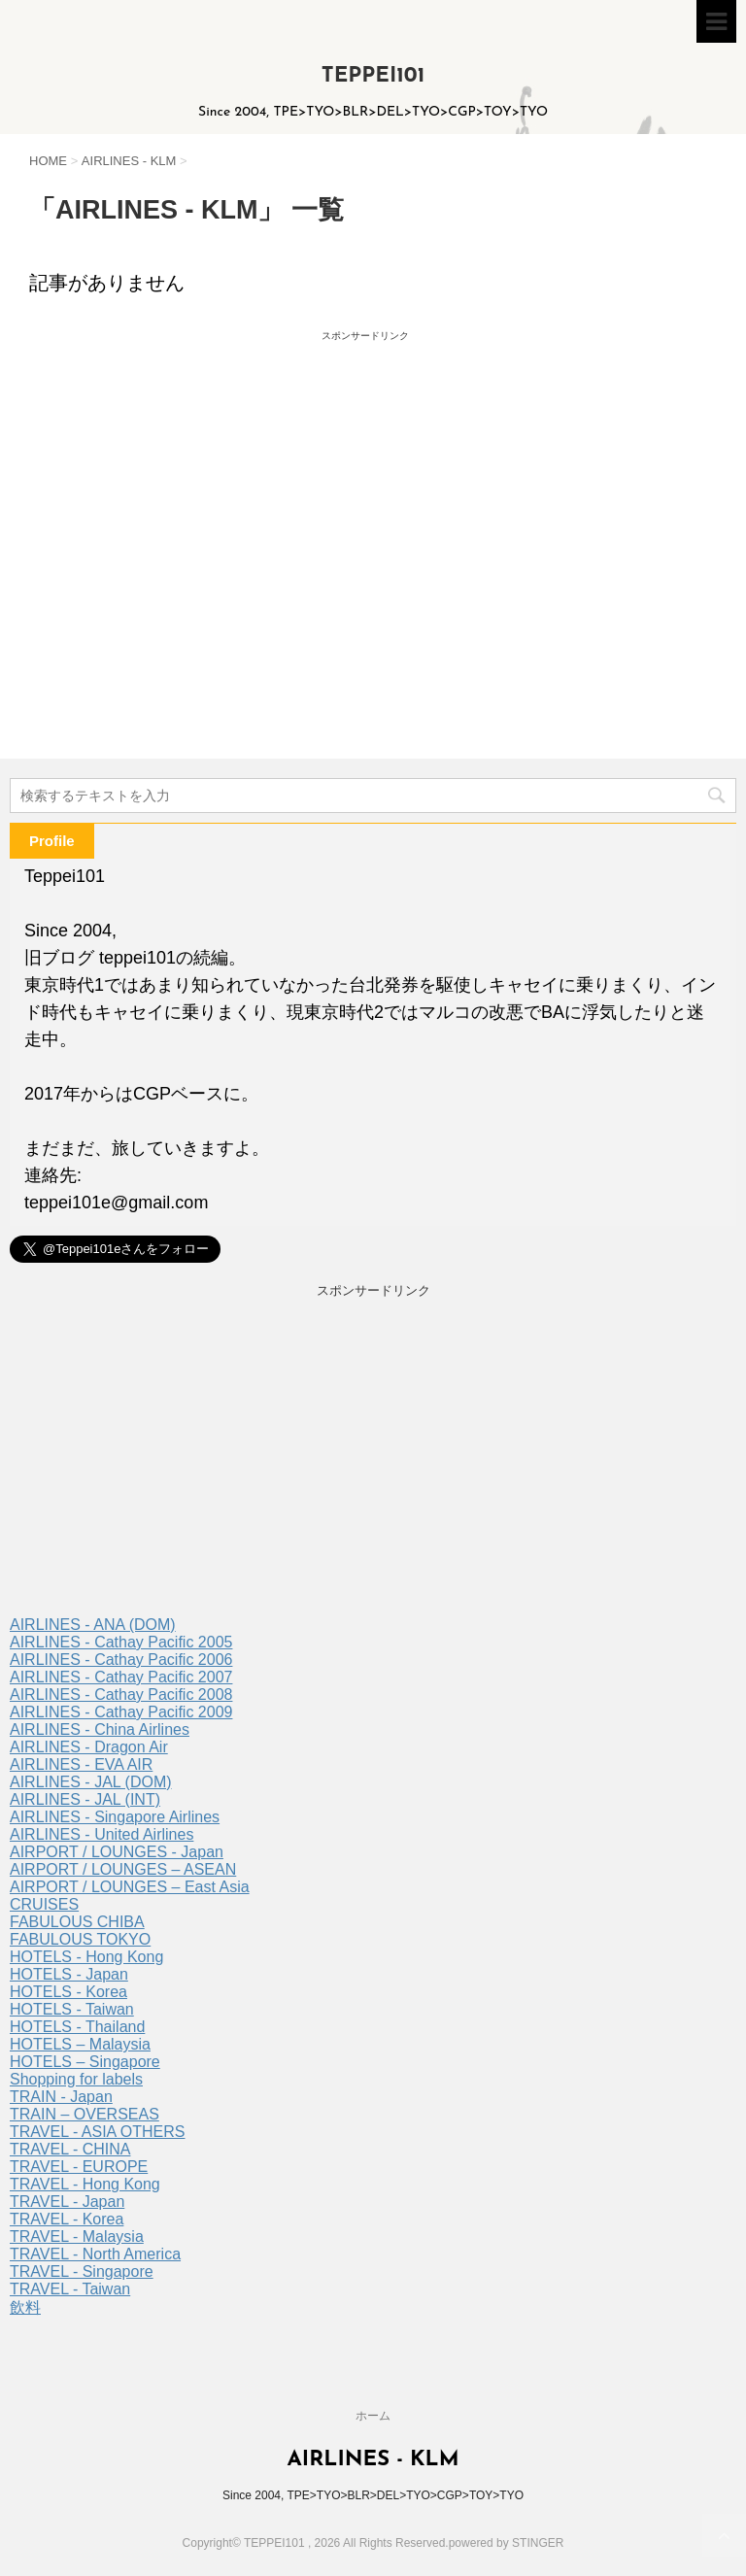 The height and width of the screenshot is (2576, 746). I want to click on ホーム, so click(373, 2416).